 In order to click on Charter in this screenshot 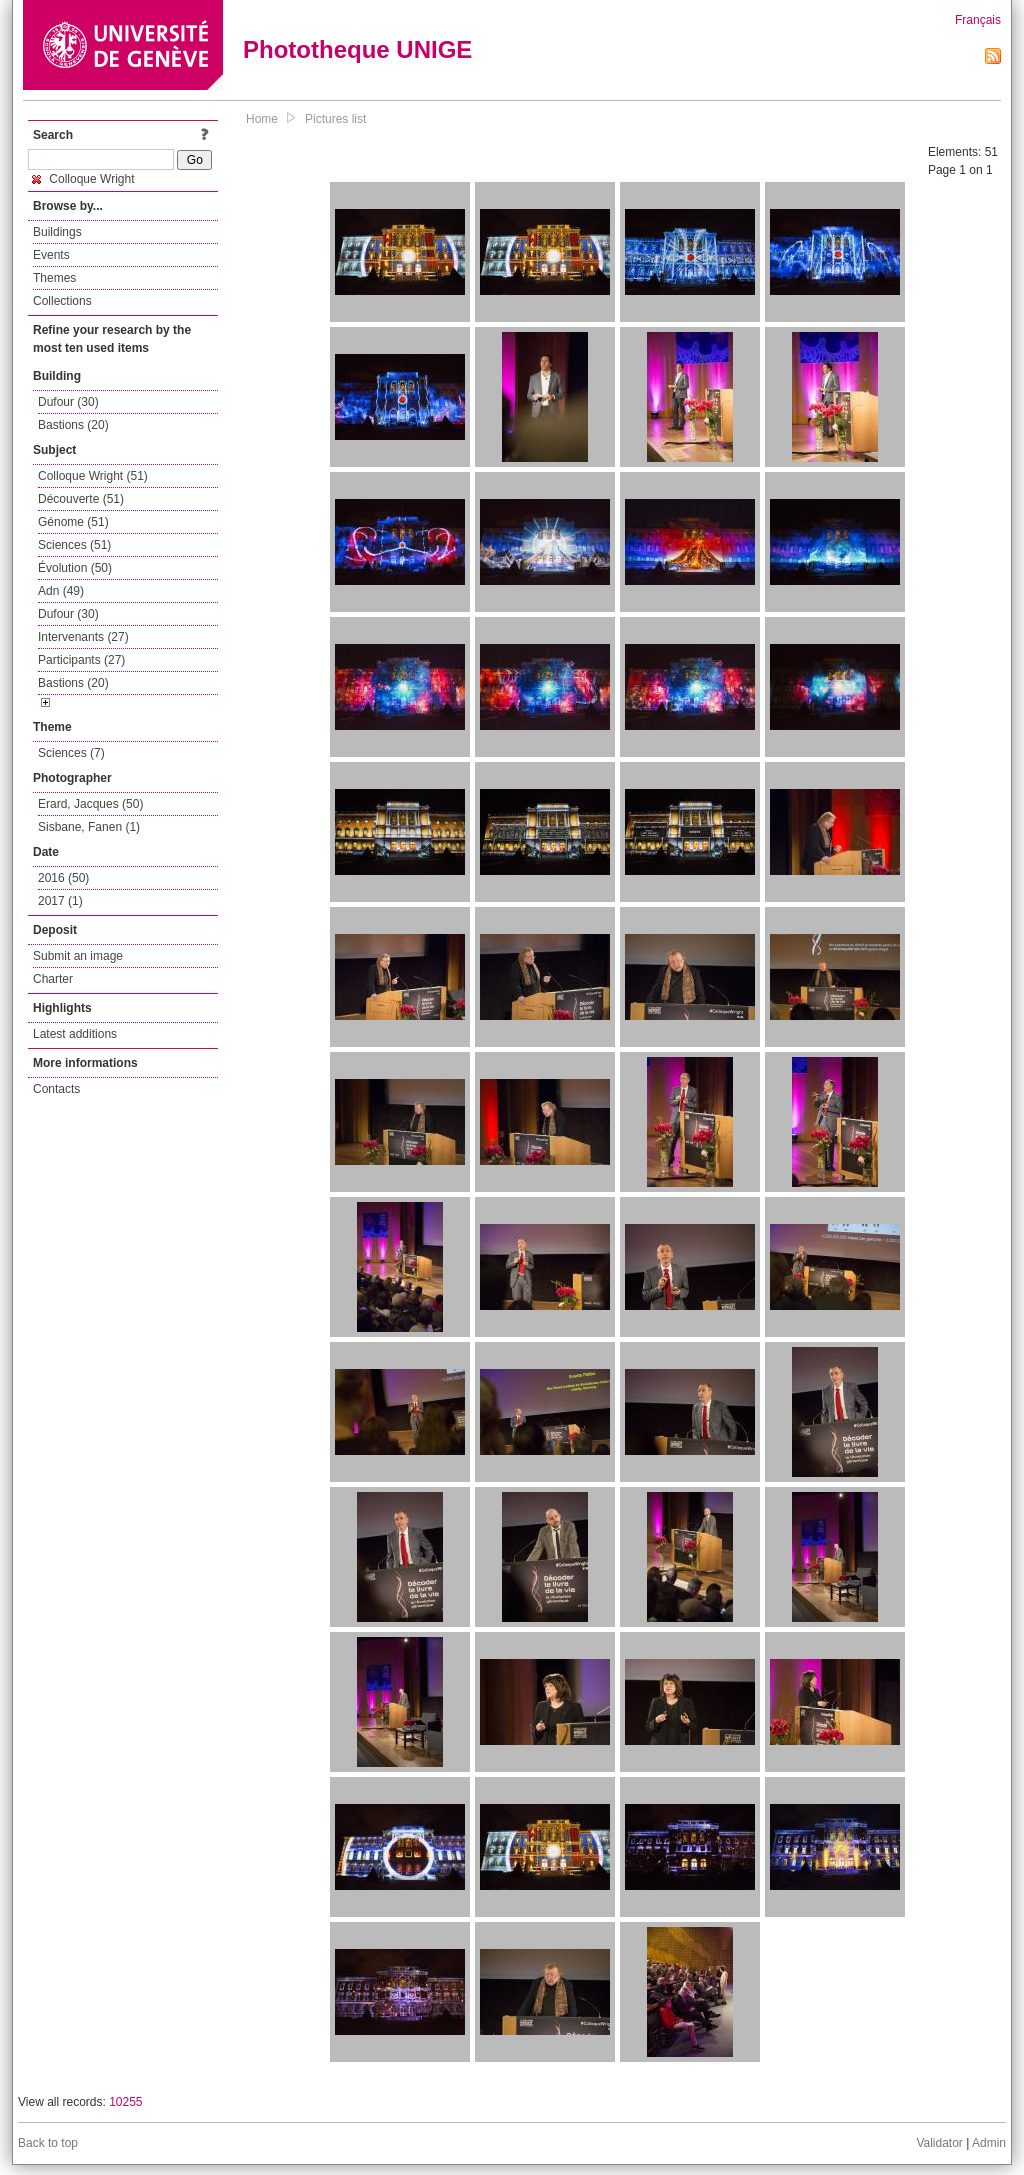, I will do `click(53, 979)`.